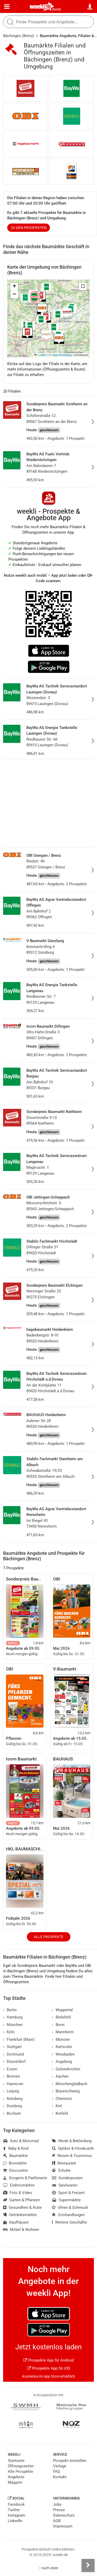 The width and height of the screenshot is (97, 2576). What do you see at coordinates (13, 2054) in the screenshot?
I see `Dortmund` at bounding box center [13, 2054].